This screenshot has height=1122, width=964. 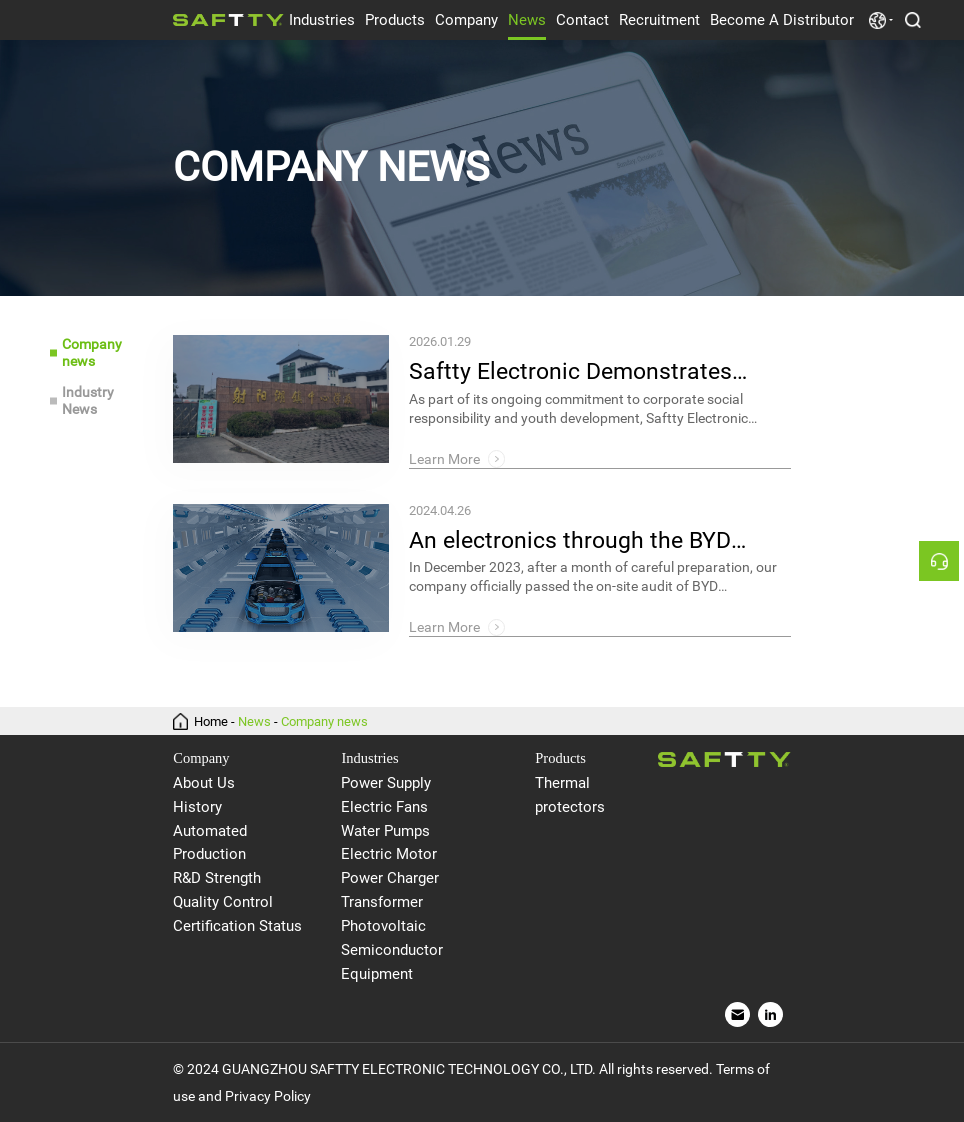 I want to click on Electric Motor, so click(x=389, y=854).